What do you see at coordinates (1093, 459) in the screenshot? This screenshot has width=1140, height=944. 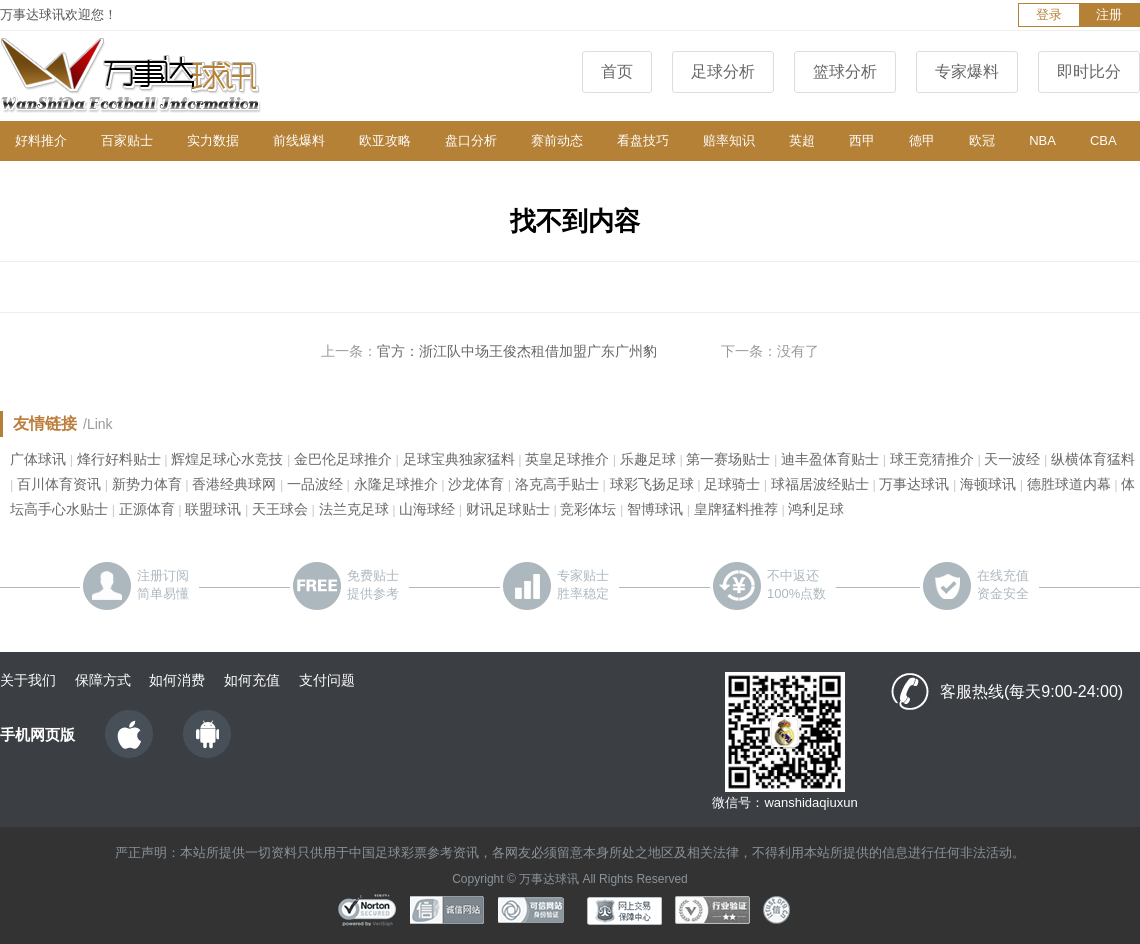 I see `纵横体育猛料` at bounding box center [1093, 459].